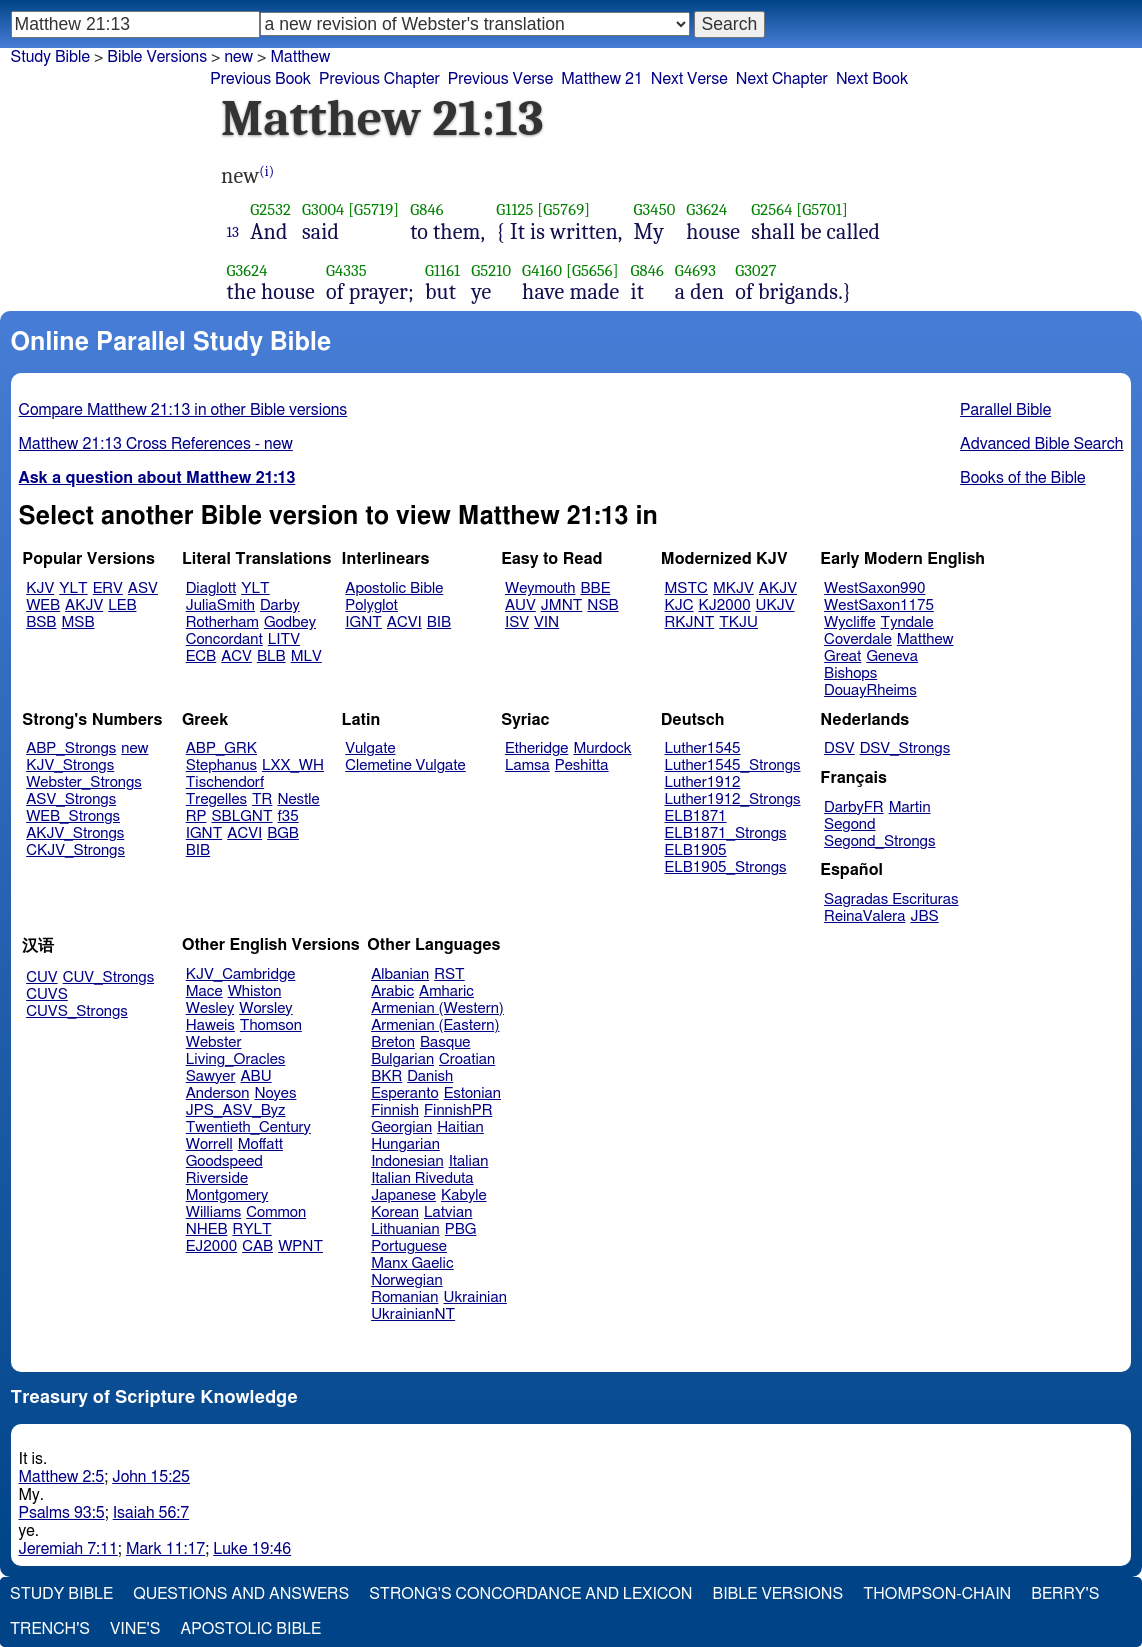 The height and width of the screenshot is (1647, 1142). What do you see at coordinates (108, 977) in the screenshot?
I see `CUV_Strongs` at bounding box center [108, 977].